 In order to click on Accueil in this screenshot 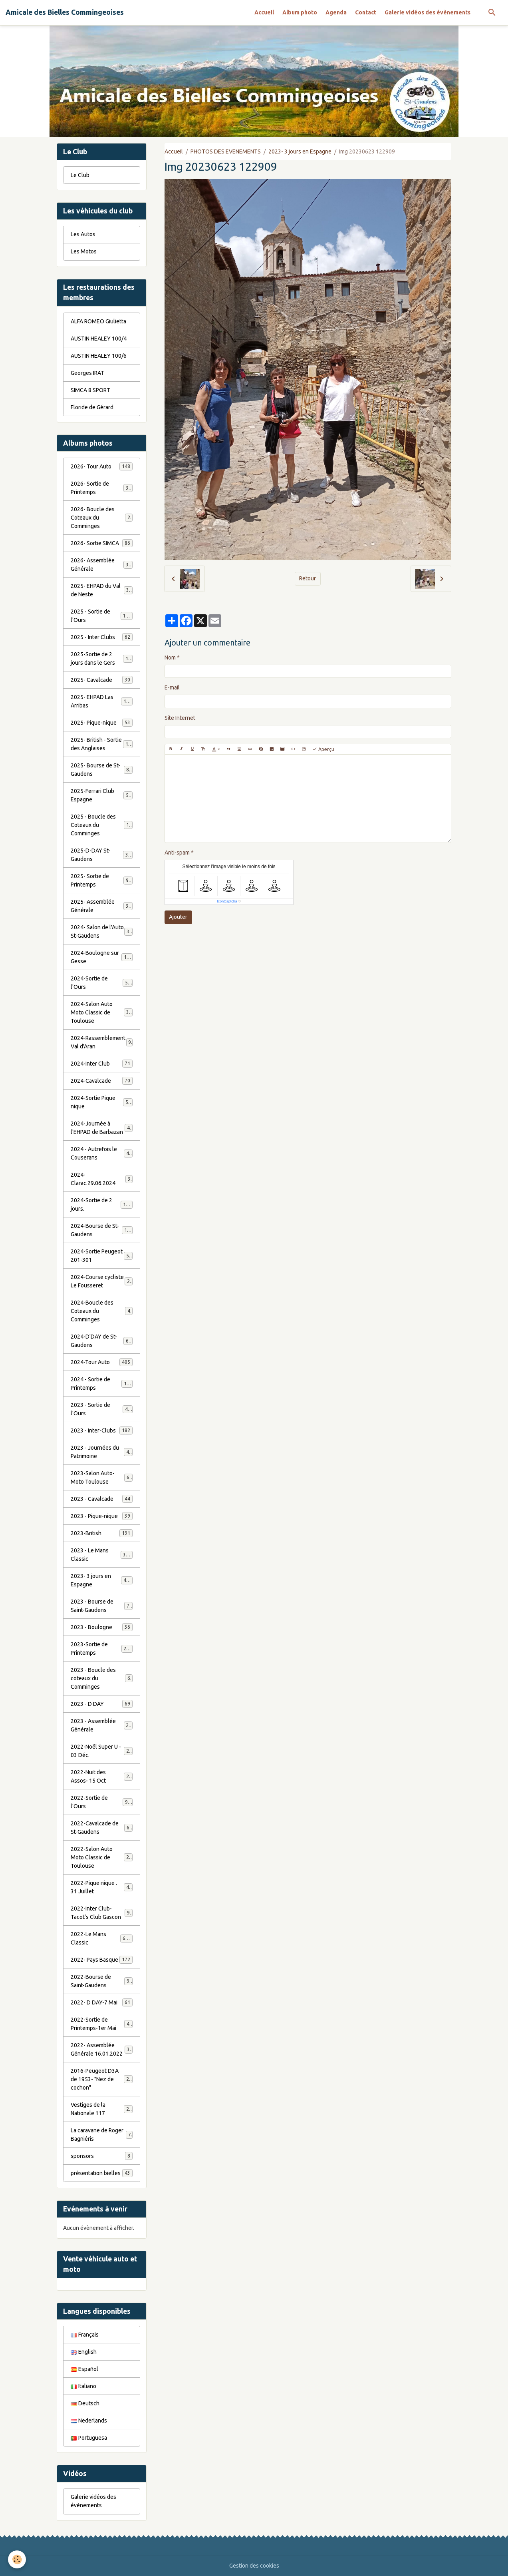, I will do `click(264, 12)`.